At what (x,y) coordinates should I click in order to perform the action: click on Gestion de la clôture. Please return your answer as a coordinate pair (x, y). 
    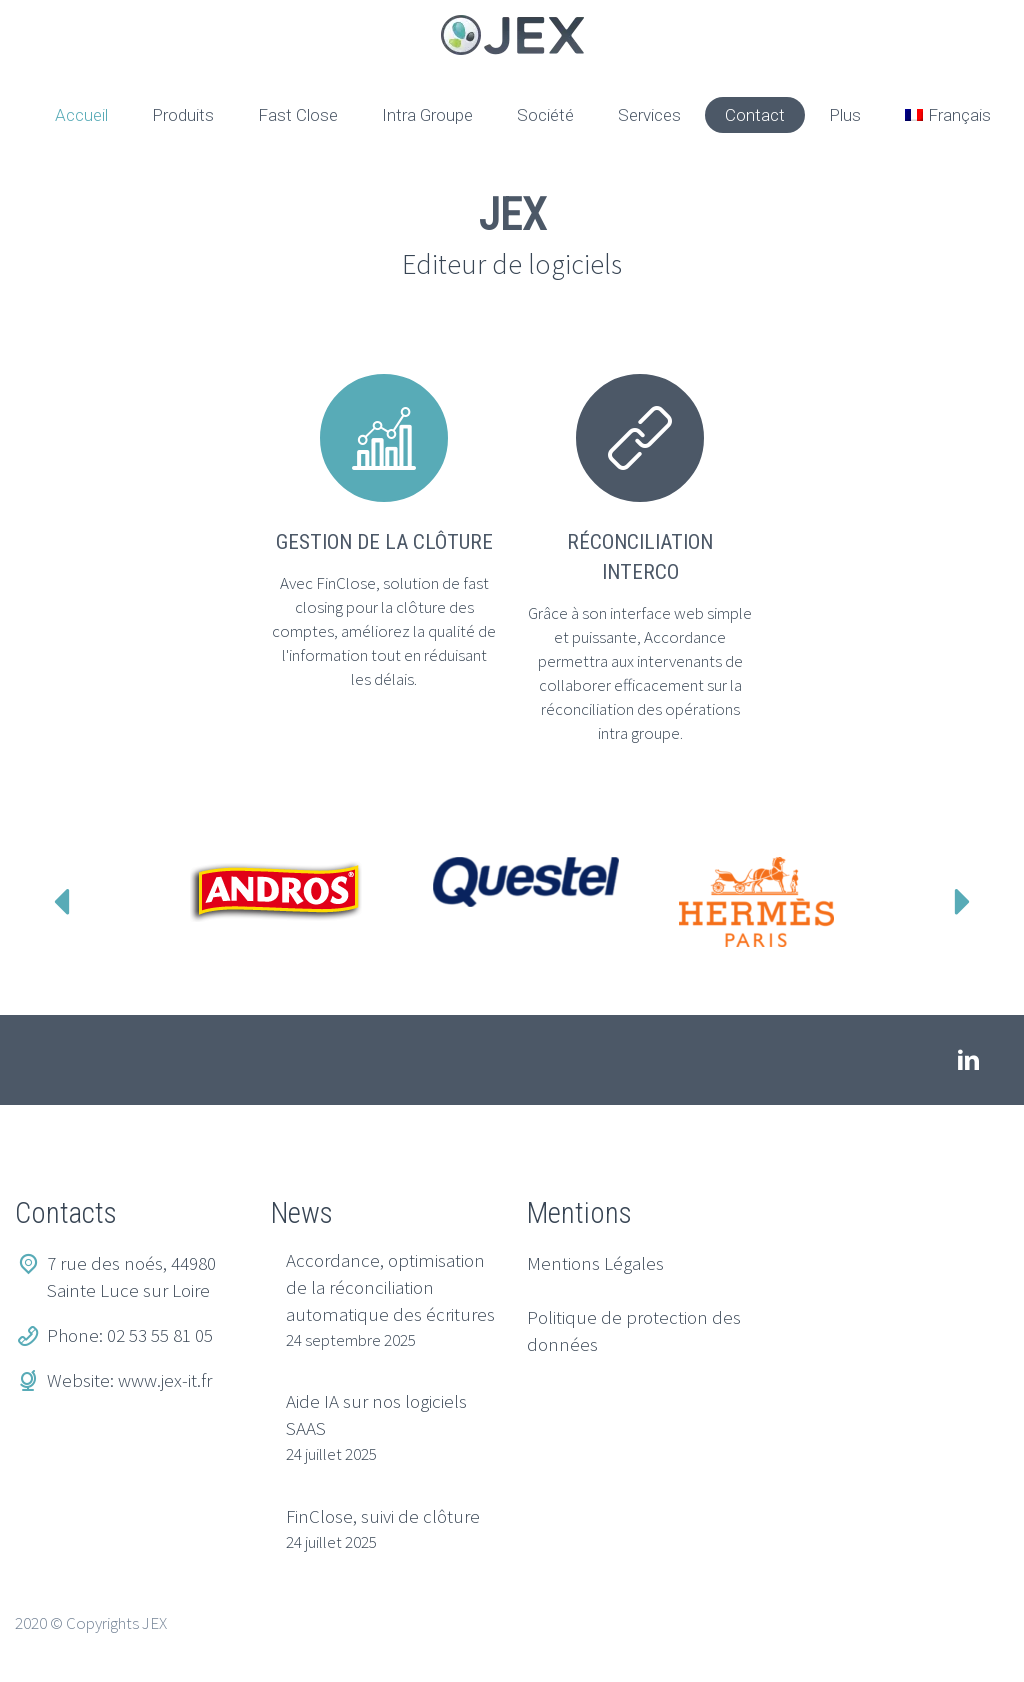
    Looking at the image, I should click on (384, 542).